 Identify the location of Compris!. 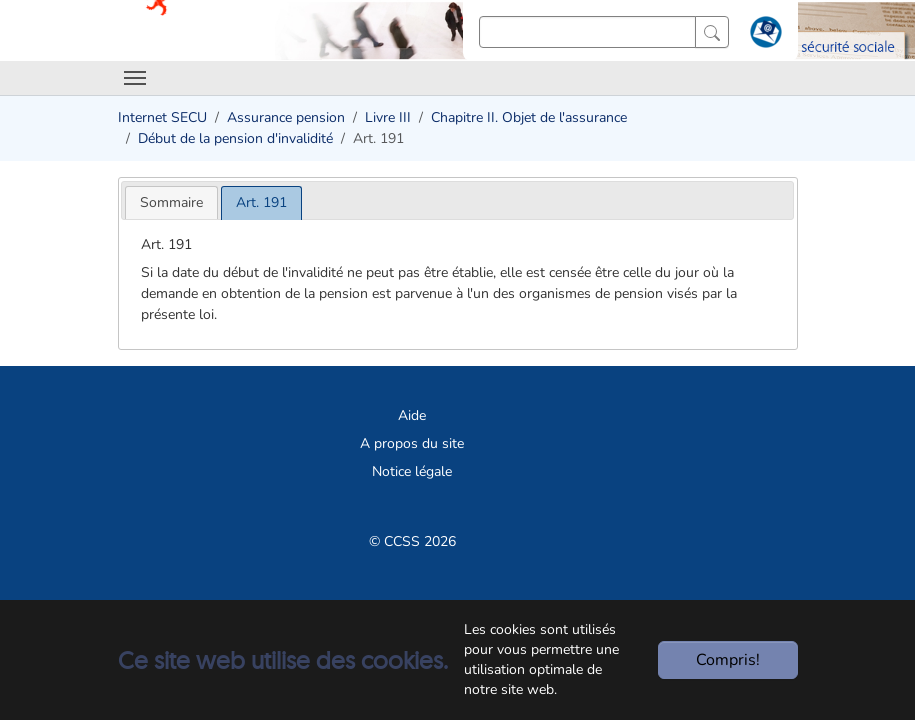
(728, 660).